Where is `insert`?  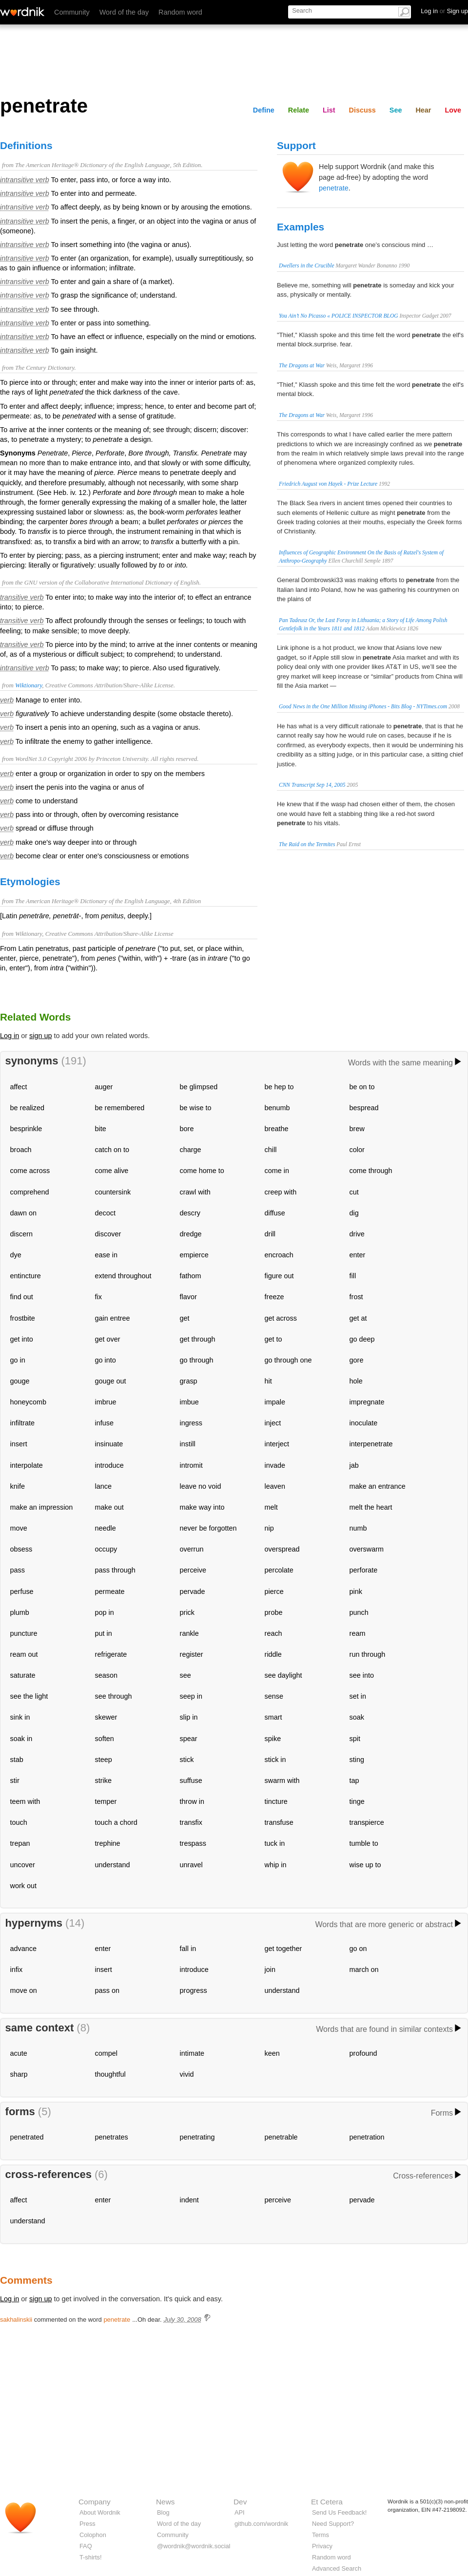
insert is located at coordinates (18, 1444).